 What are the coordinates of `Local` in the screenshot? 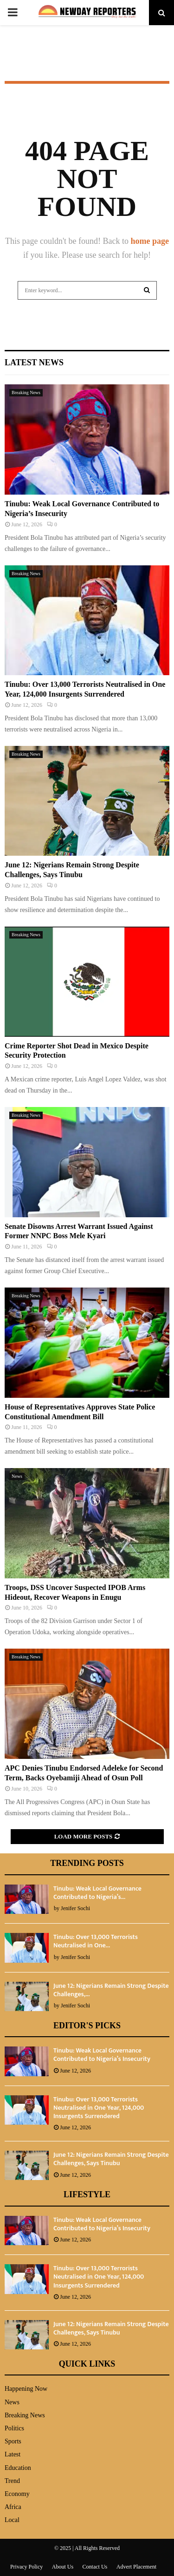 It's located at (12, 2519).